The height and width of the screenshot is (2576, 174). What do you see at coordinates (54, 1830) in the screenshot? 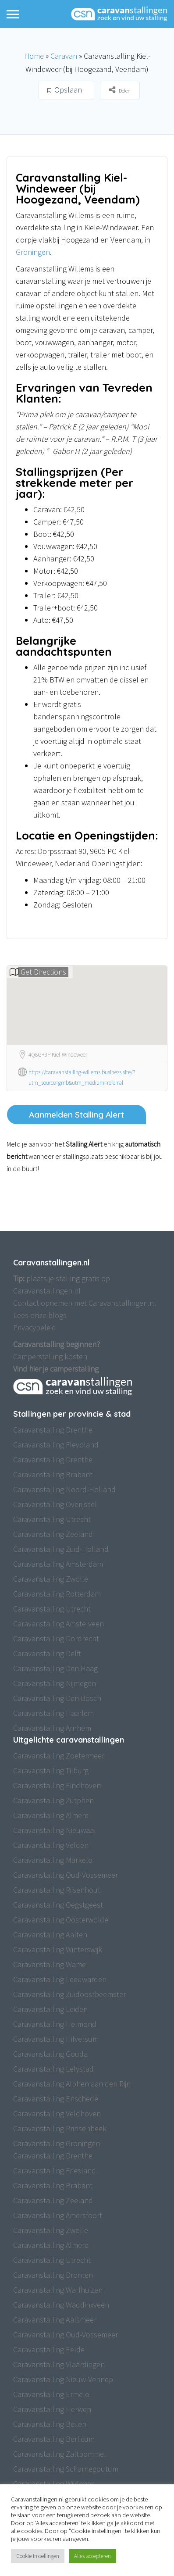
I see `Caravanstalling Nieuwaal` at bounding box center [54, 1830].